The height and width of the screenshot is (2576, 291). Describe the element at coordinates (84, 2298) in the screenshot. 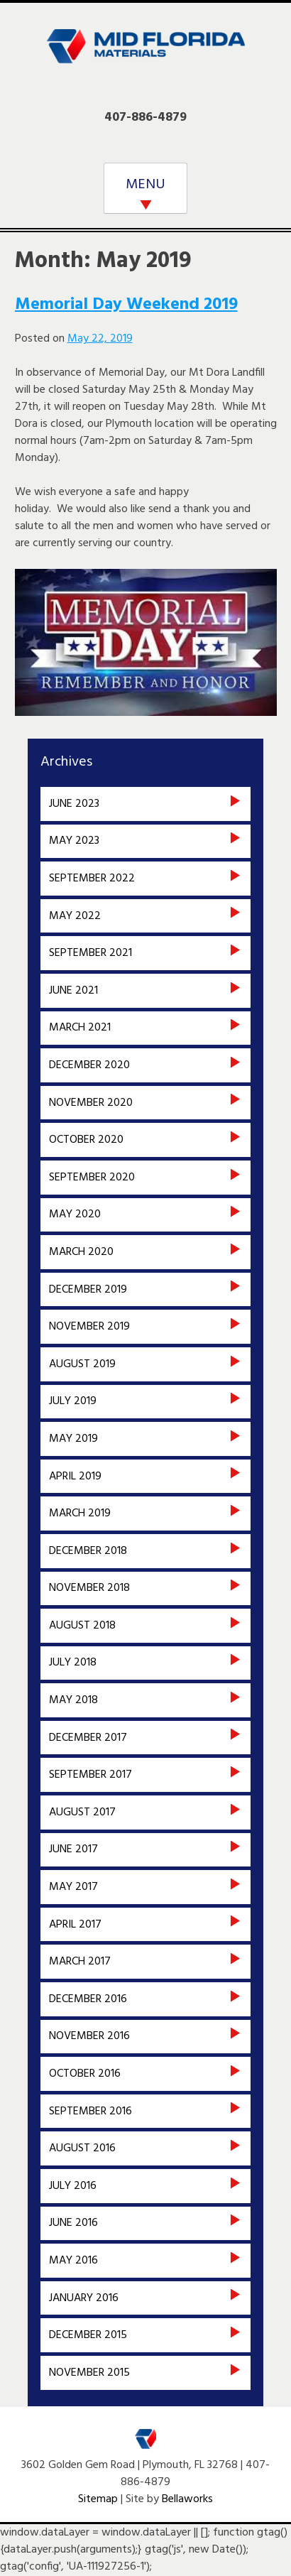

I see `January 2016` at that location.